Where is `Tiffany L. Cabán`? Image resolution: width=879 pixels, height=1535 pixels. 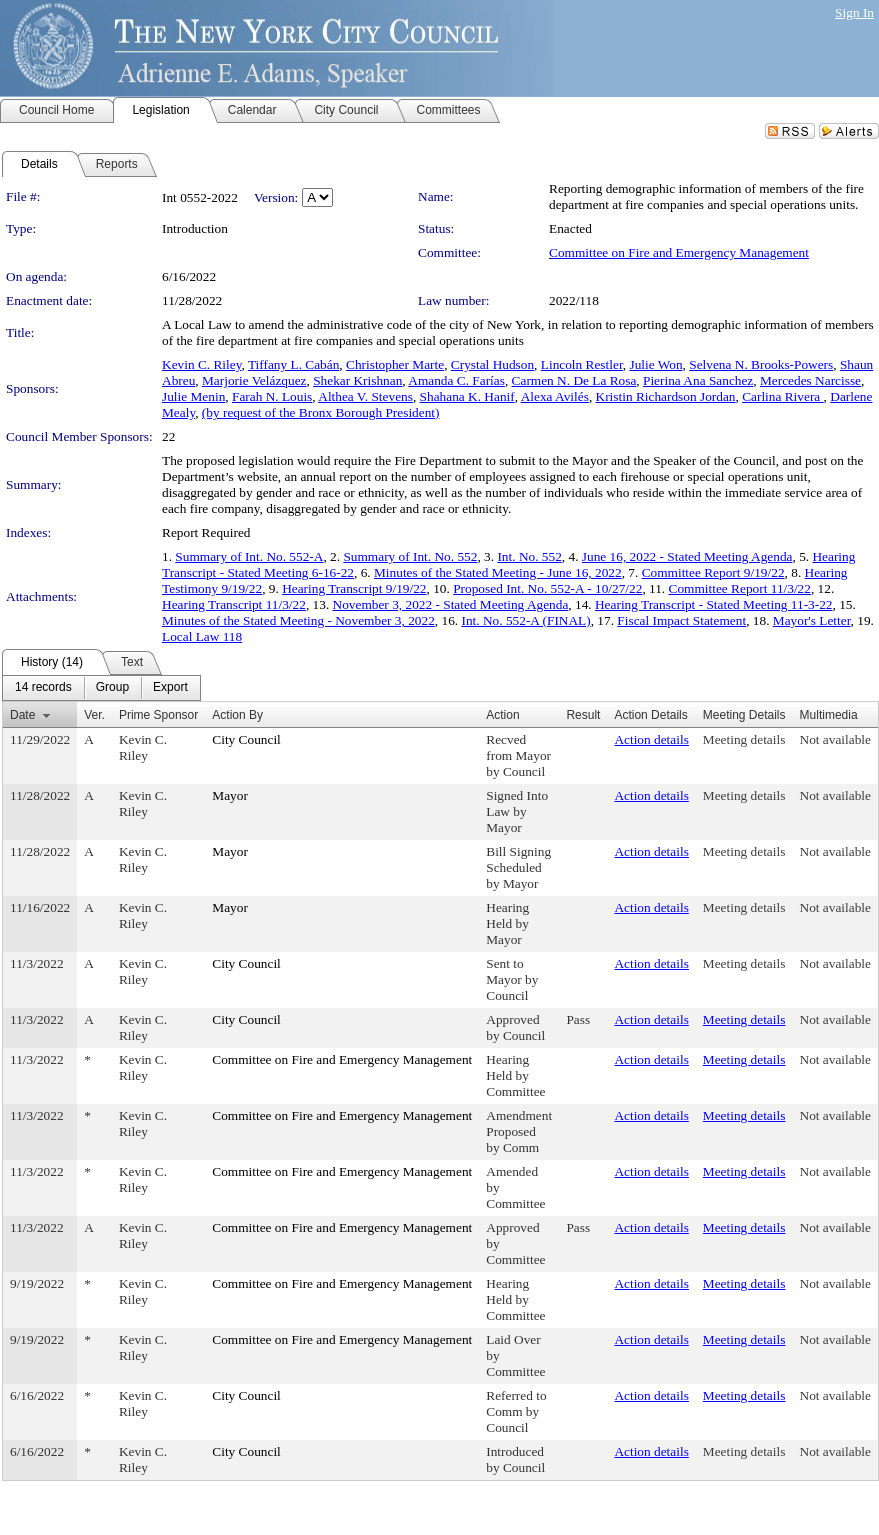 Tiffany L. Cabán is located at coordinates (293, 364).